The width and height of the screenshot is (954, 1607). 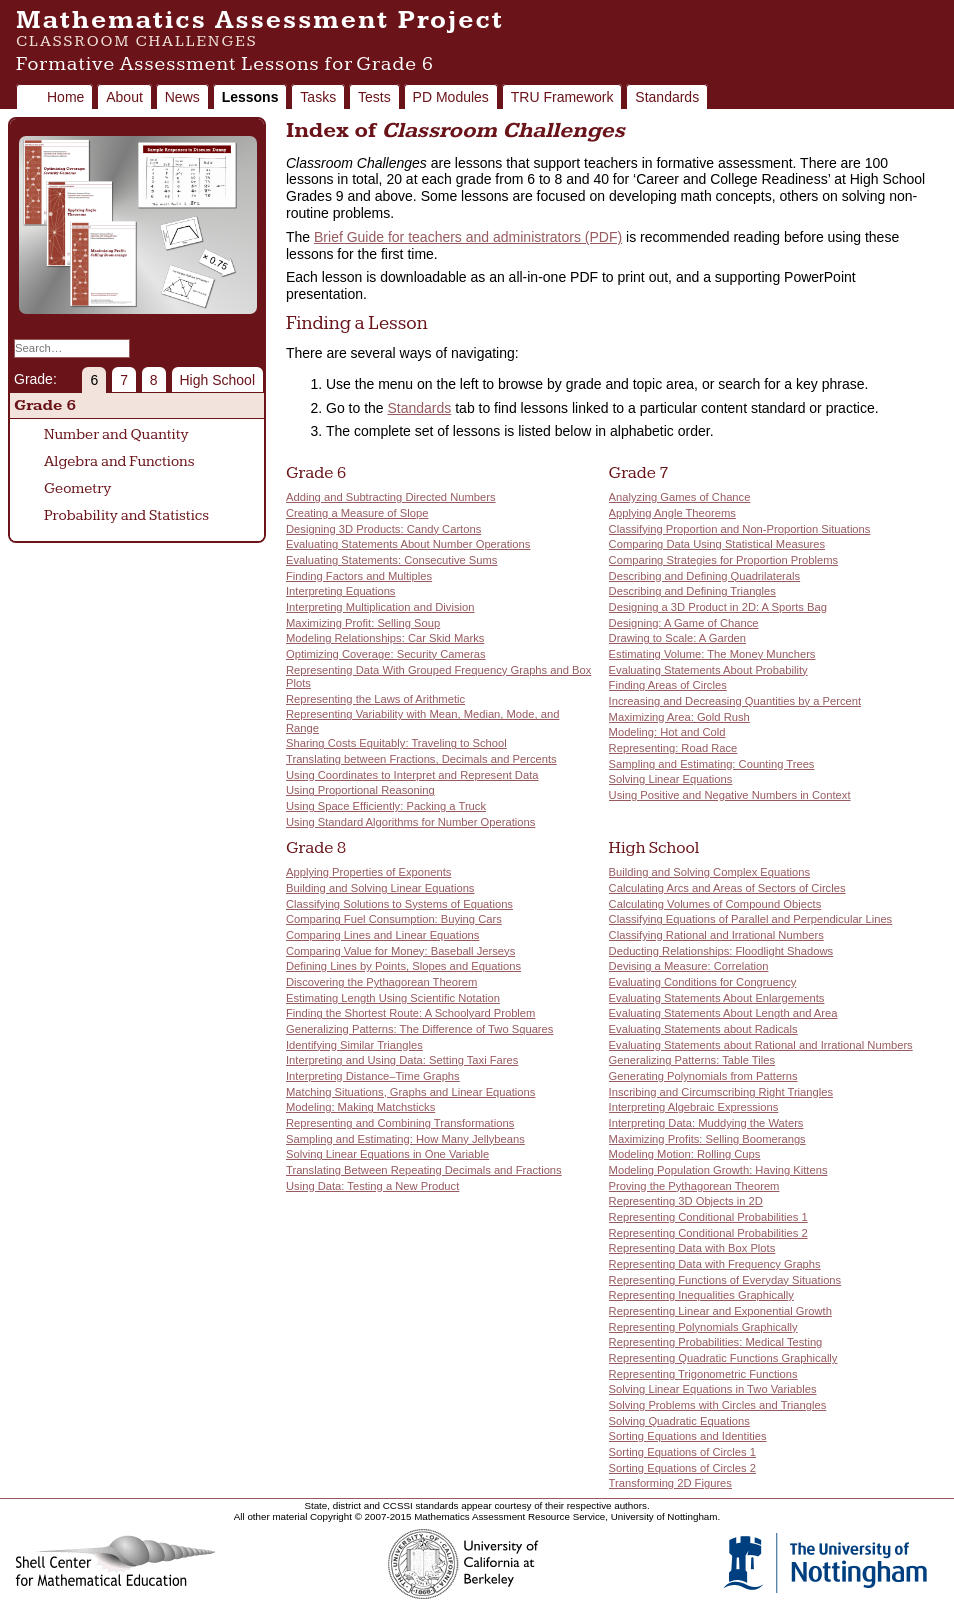 I want to click on Calculating Arcs and Areas of Sectors of Circles, so click(x=727, y=888).